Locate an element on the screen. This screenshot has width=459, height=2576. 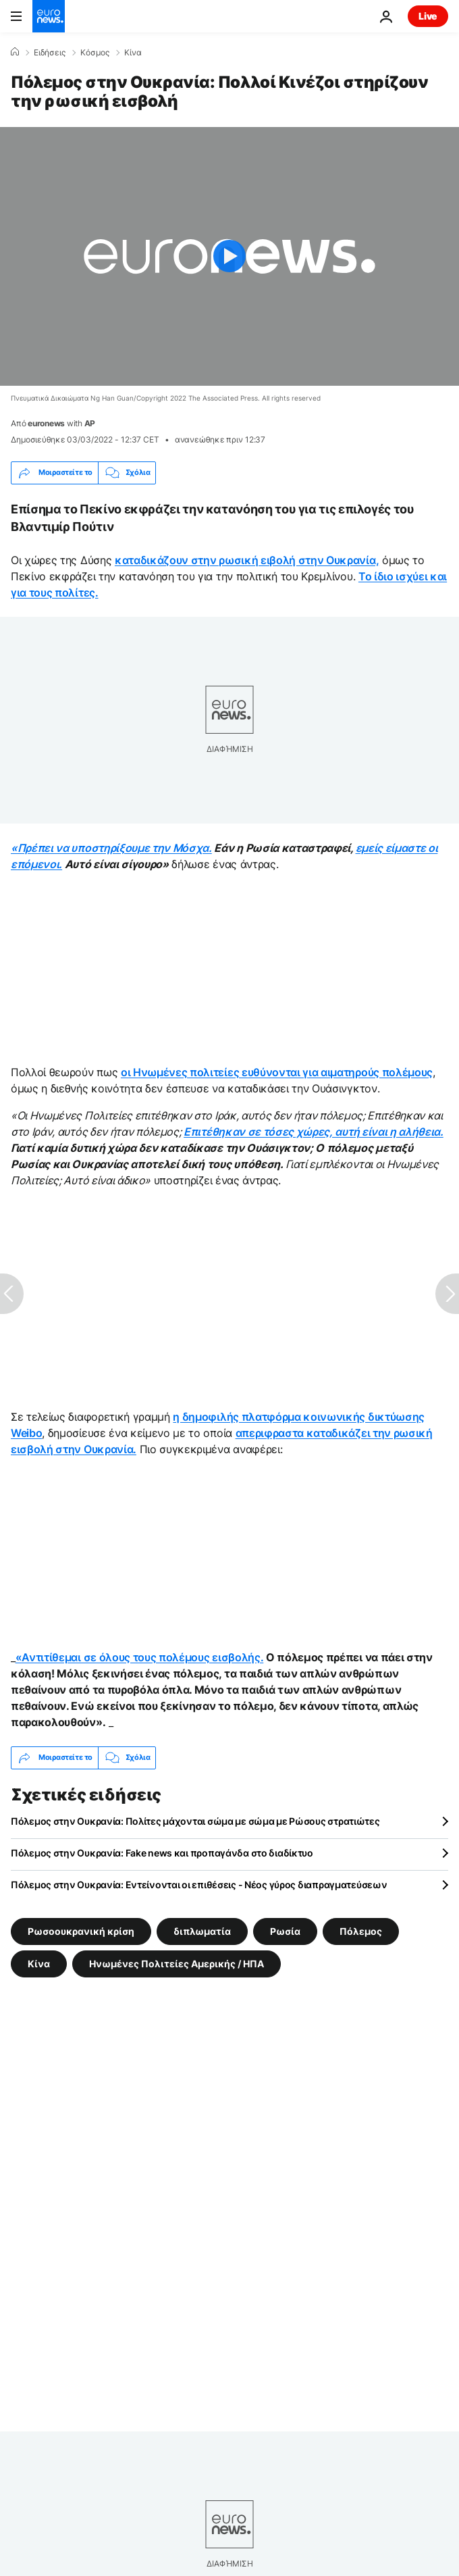
διπλωματία [Δείτε περισσότερα άρθρα από την ετικέτα διπλωματία] is located at coordinates (202, 1930).